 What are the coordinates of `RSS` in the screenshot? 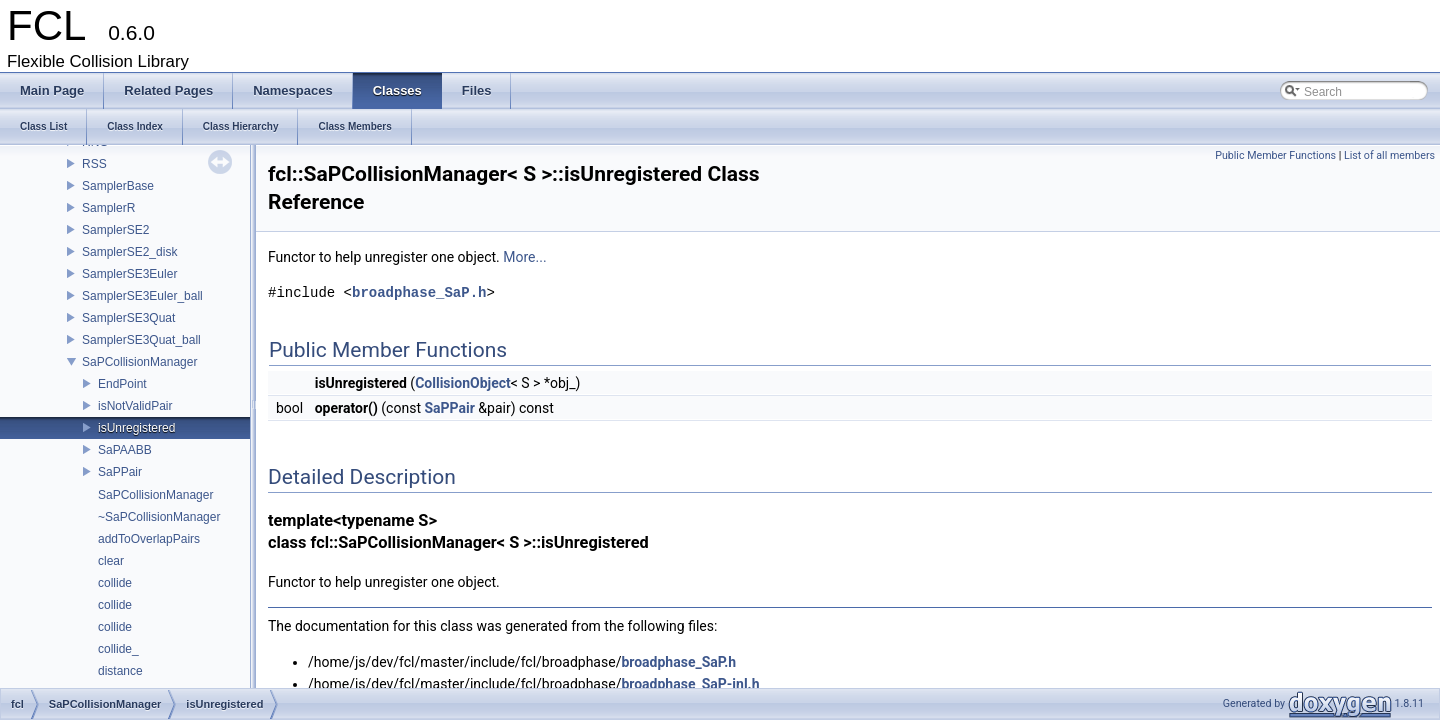 It's located at (94, 164).